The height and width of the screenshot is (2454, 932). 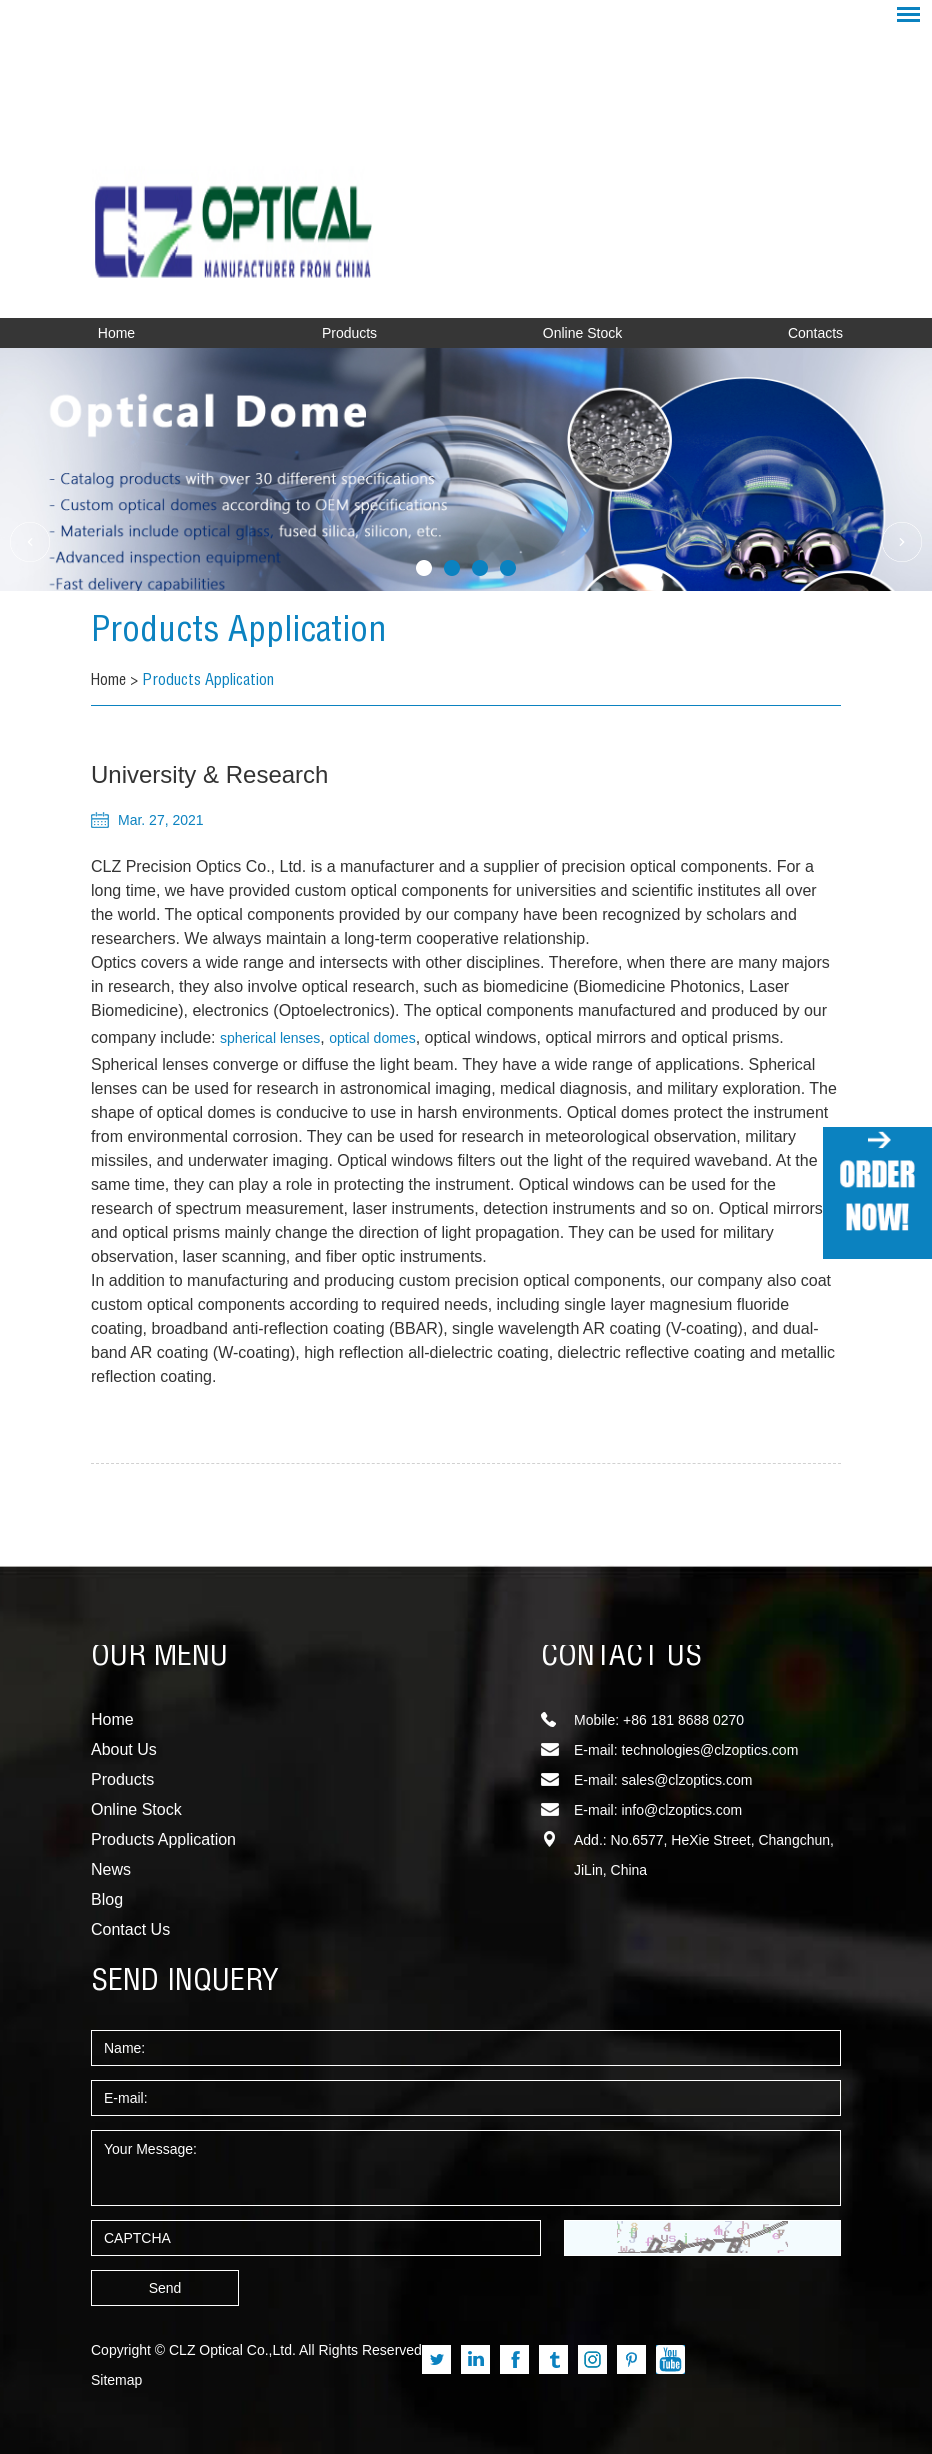 What do you see at coordinates (124, 1749) in the screenshot?
I see `About Us` at bounding box center [124, 1749].